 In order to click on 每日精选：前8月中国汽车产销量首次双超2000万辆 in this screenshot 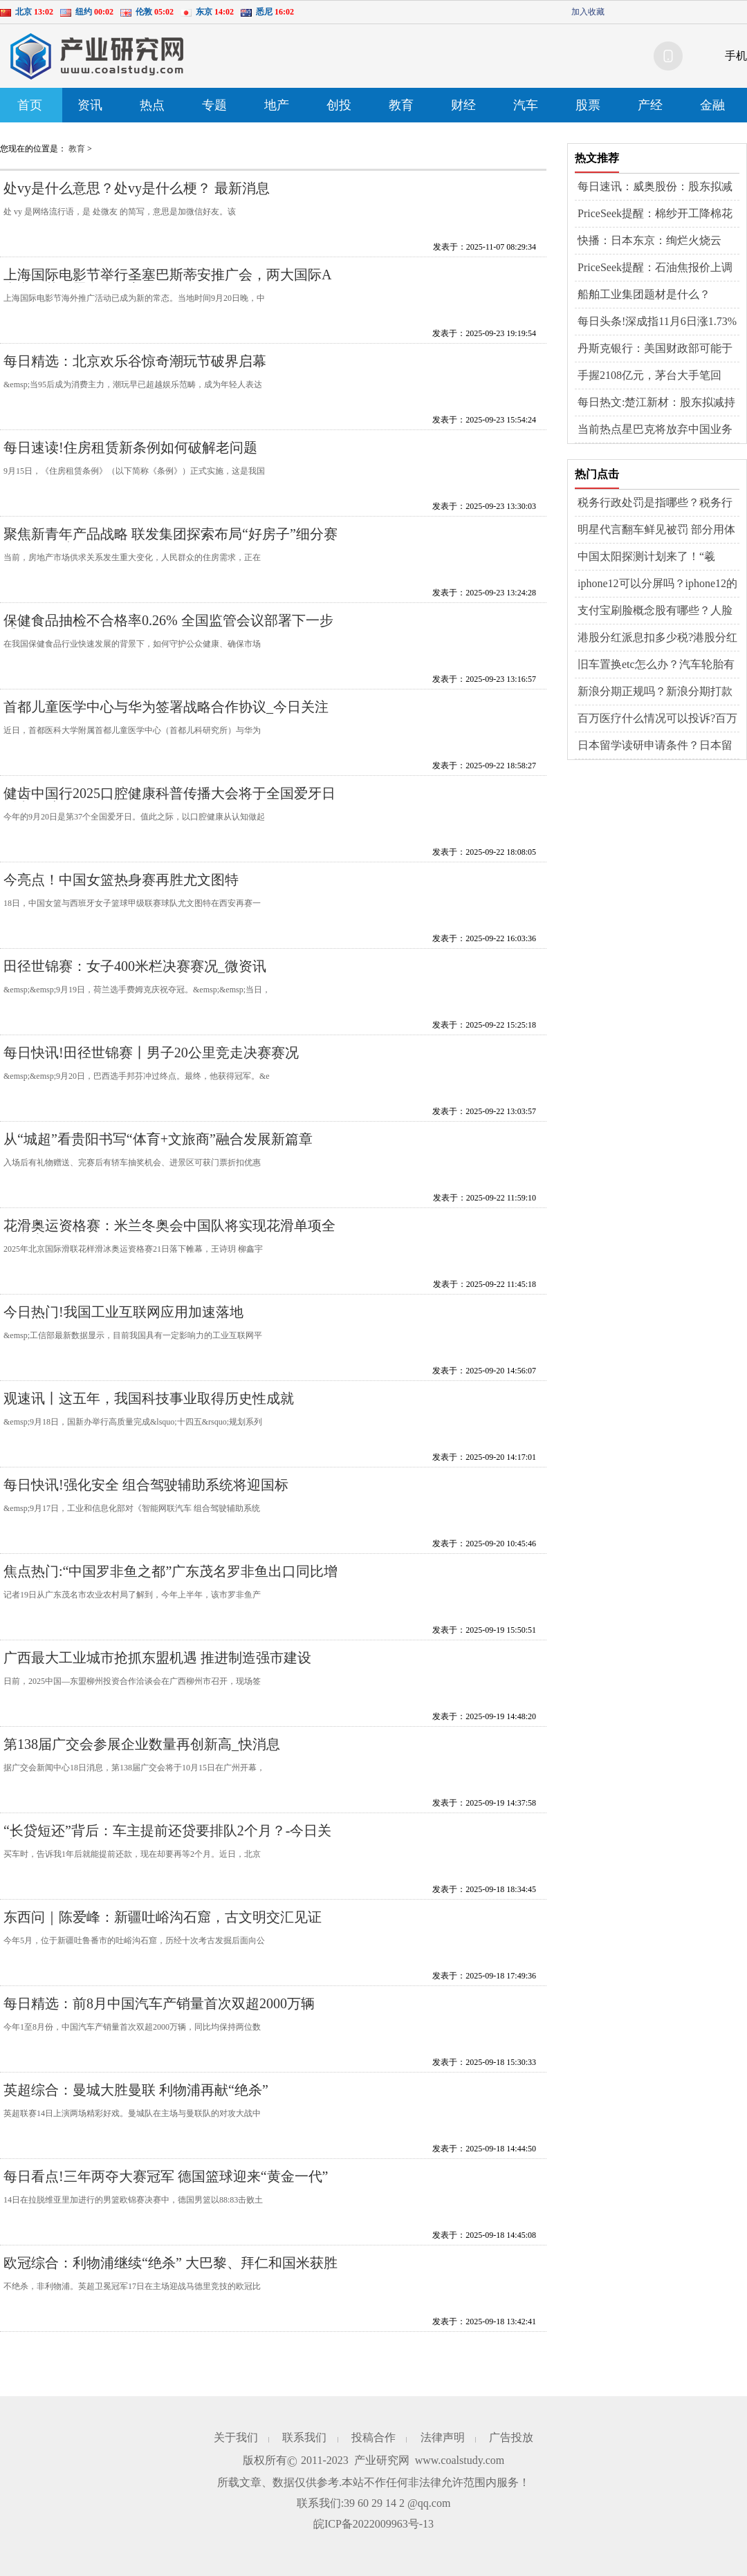, I will do `click(159, 2003)`.